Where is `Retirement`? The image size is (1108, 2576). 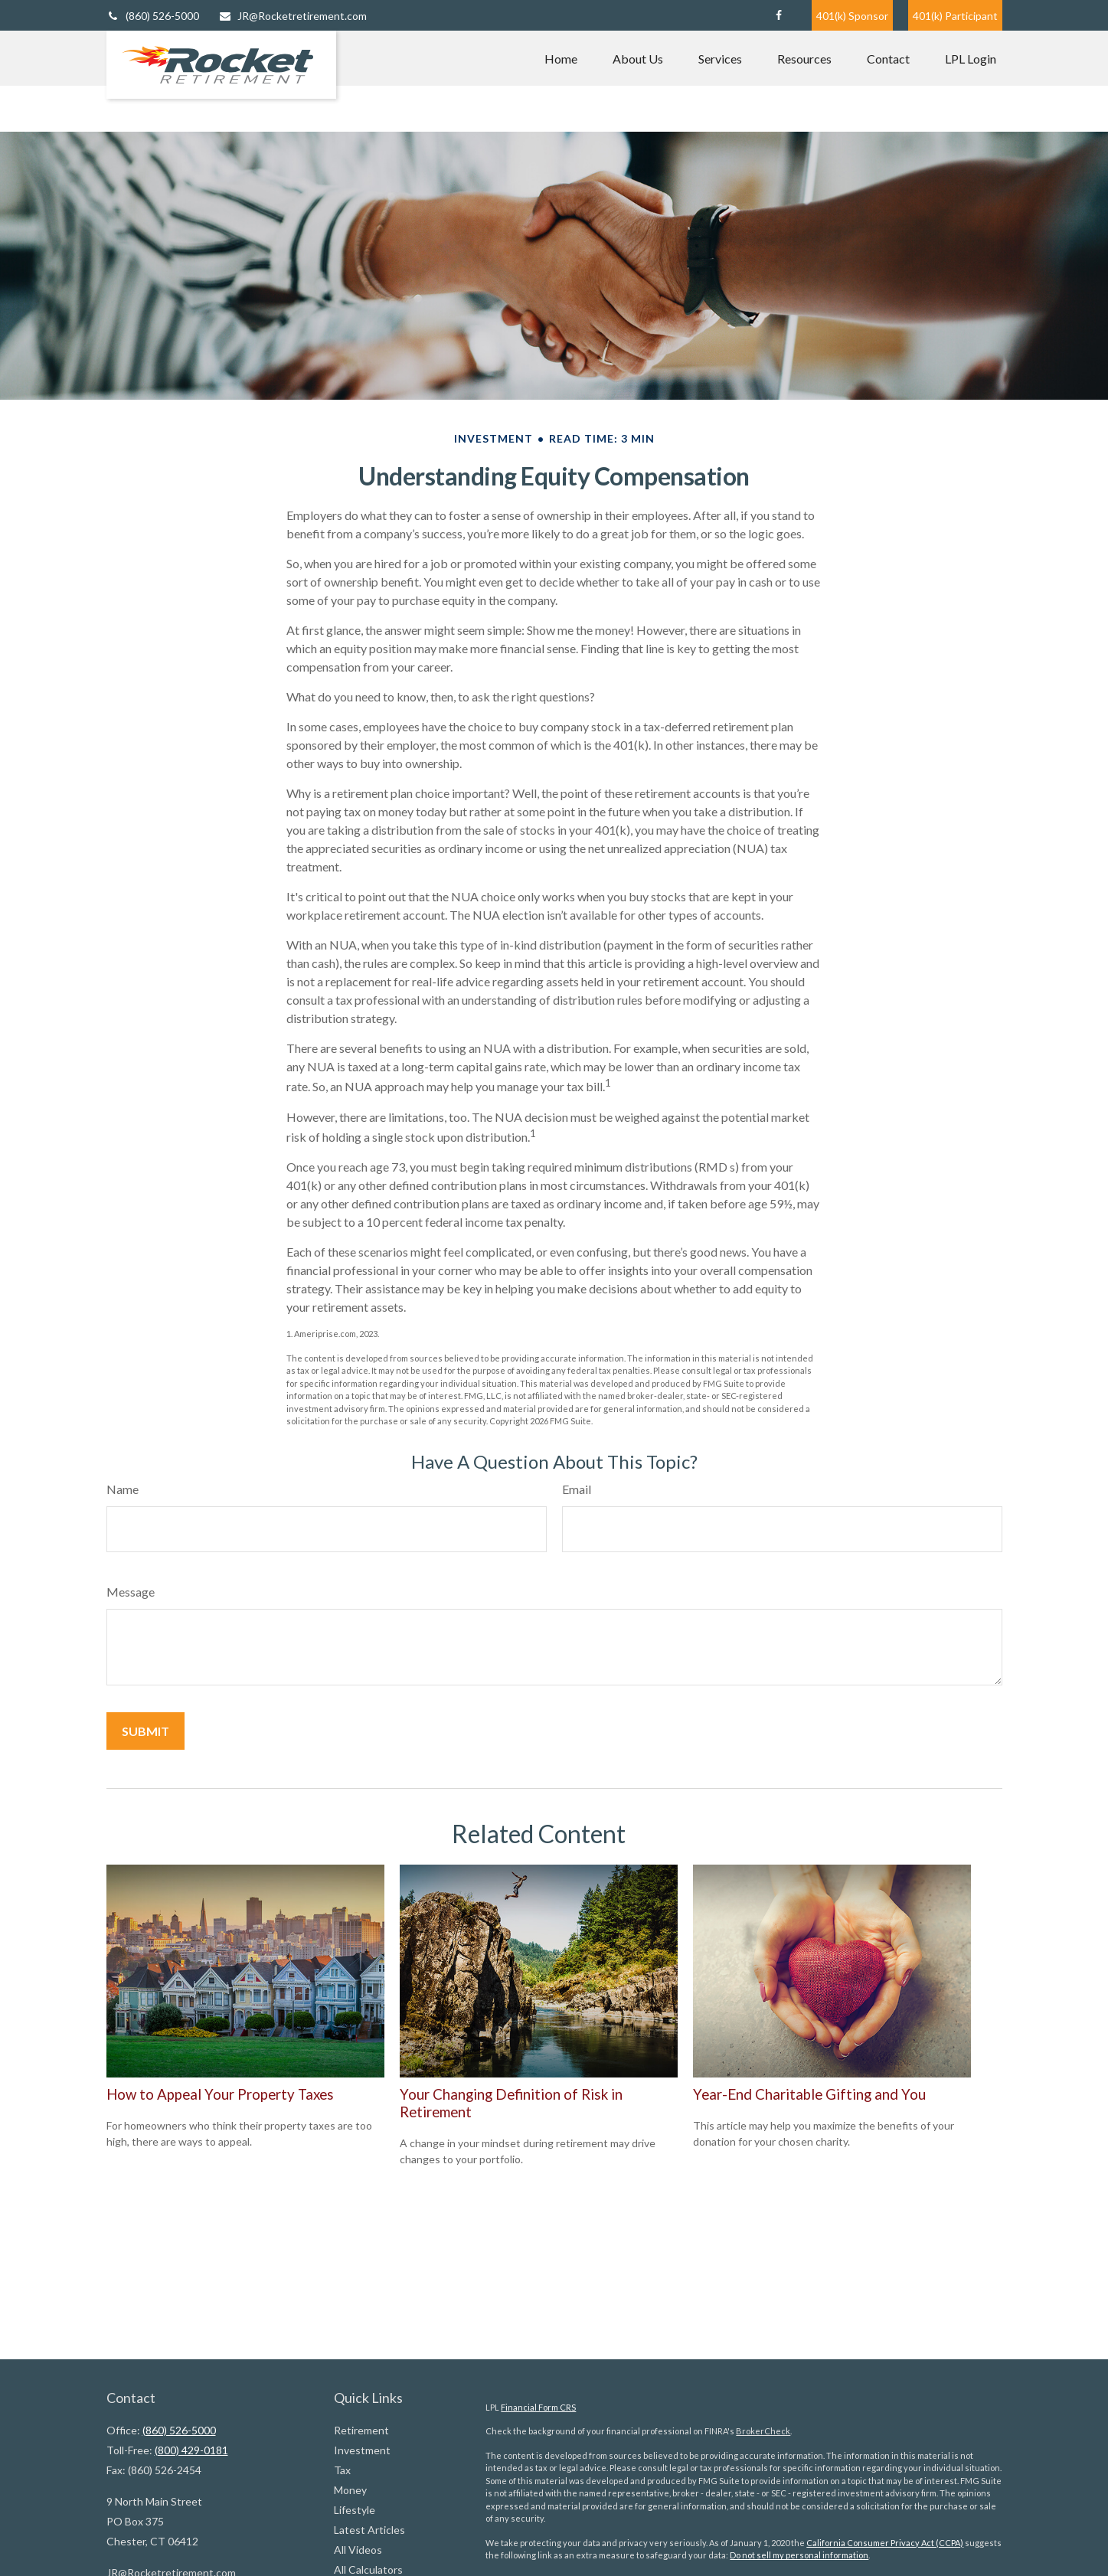
Retirement is located at coordinates (361, 2430).